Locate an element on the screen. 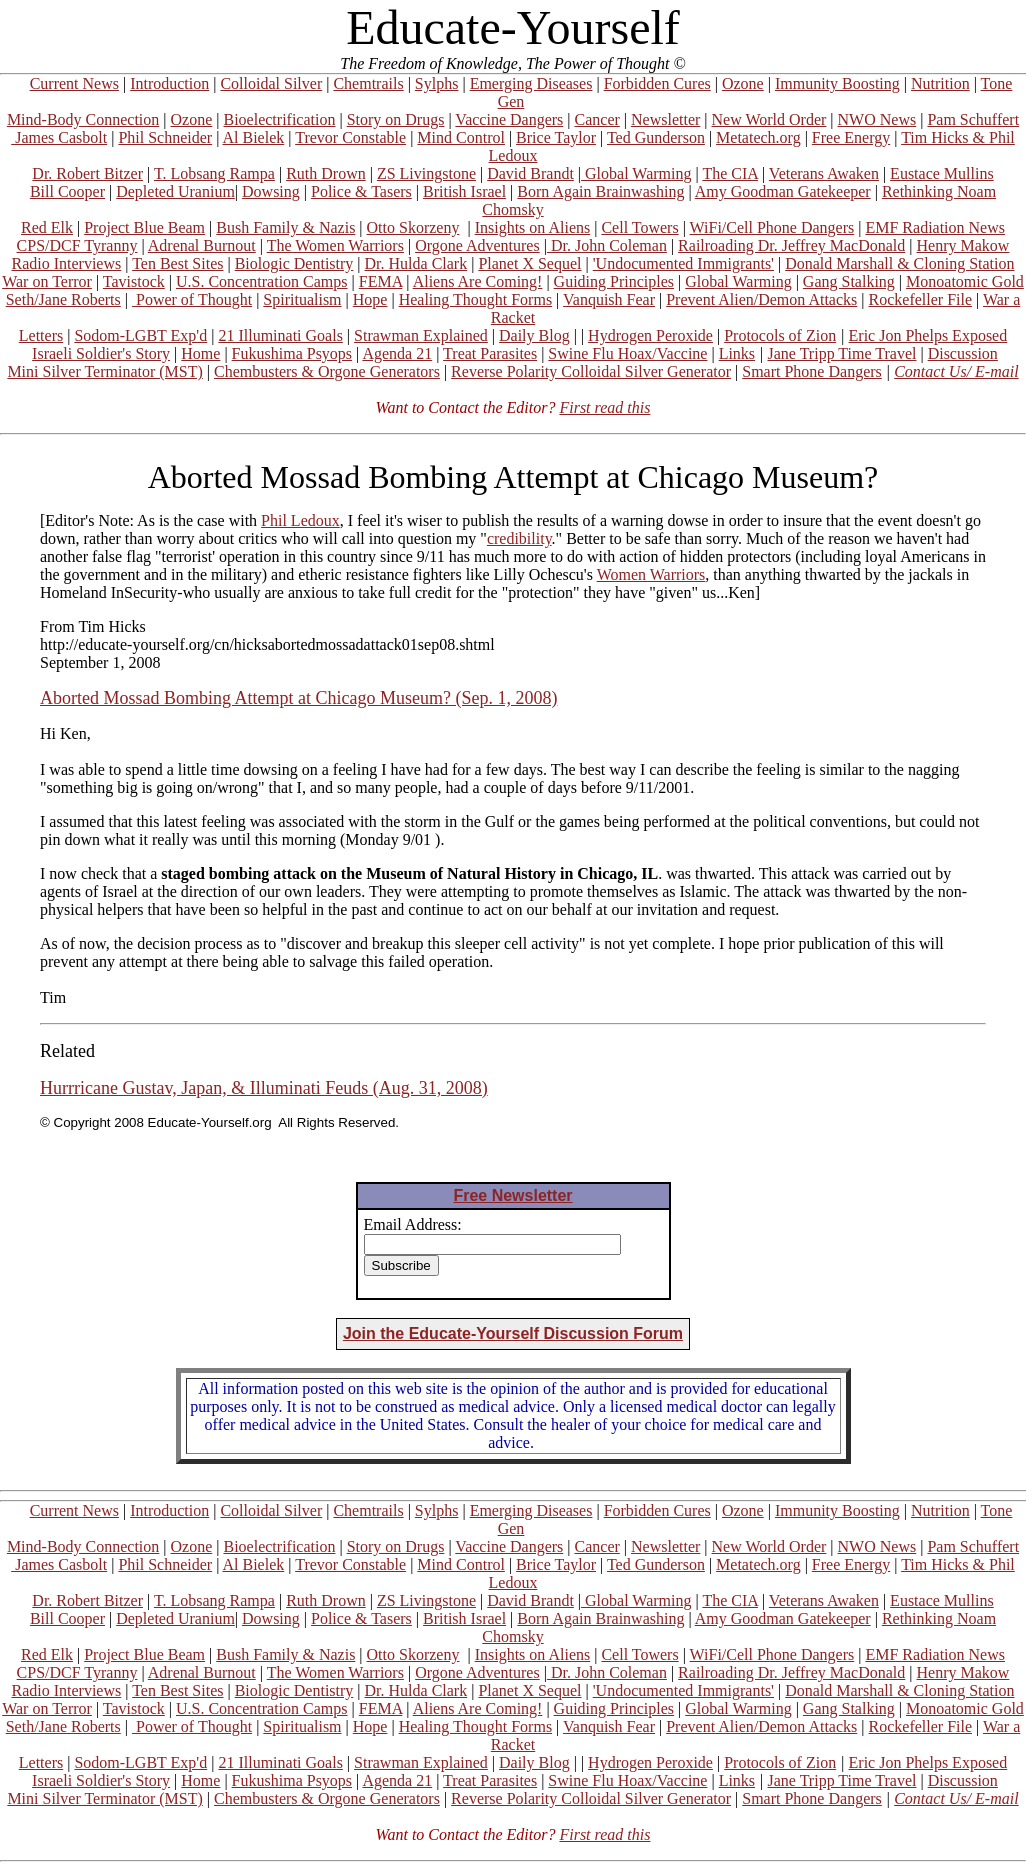 The width and height of the screenshot is (1026, 1870). Donald Marshall & Cloning Station is located at coordinates (899, 263).